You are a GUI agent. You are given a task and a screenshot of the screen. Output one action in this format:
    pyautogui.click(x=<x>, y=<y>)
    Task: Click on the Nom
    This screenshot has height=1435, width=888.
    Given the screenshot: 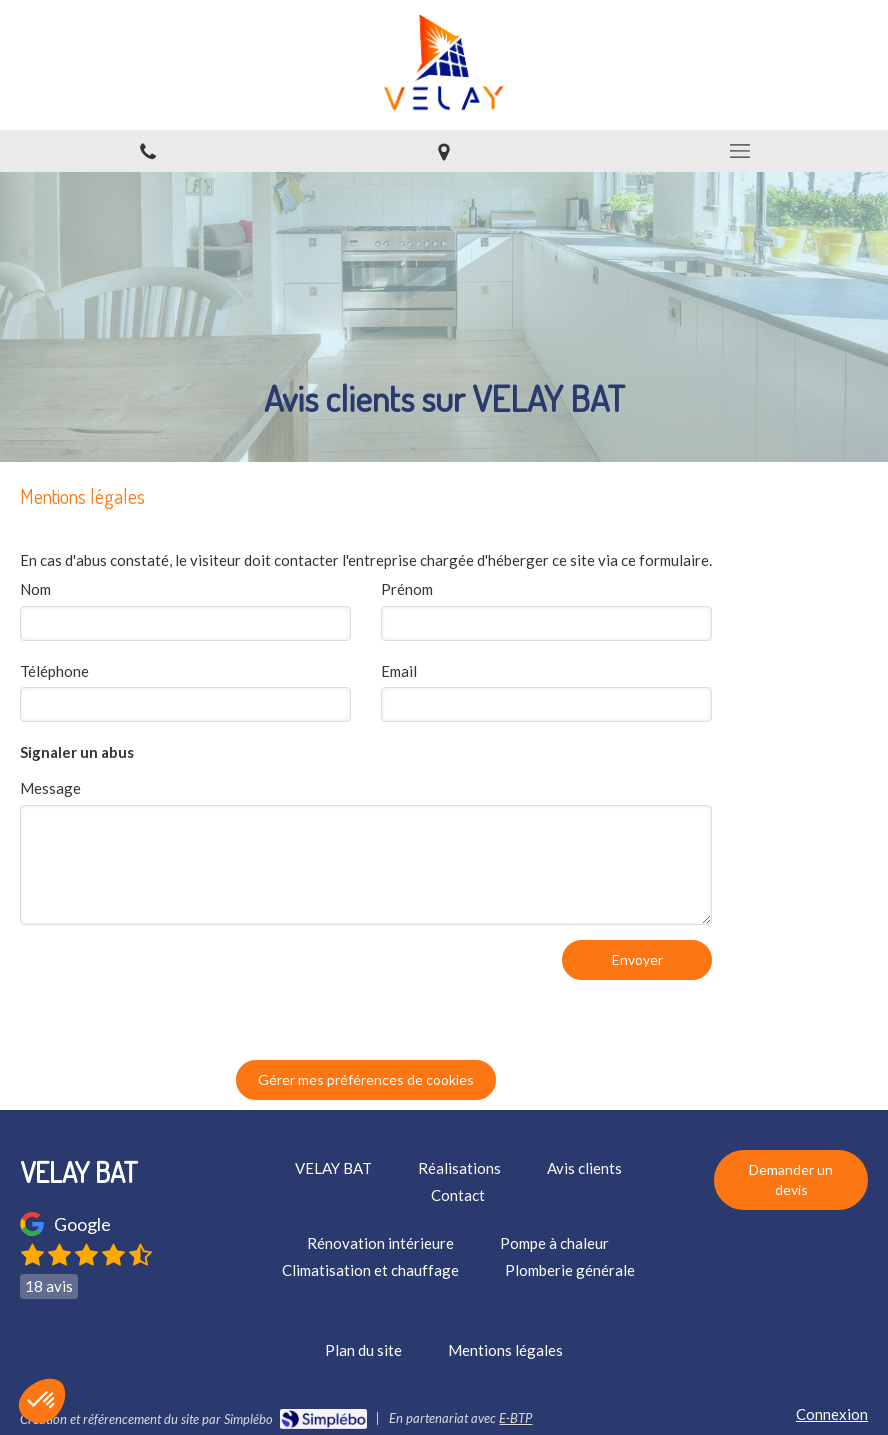 What is the action you would take?
    pyautogui.click(x=35, y=589)
    